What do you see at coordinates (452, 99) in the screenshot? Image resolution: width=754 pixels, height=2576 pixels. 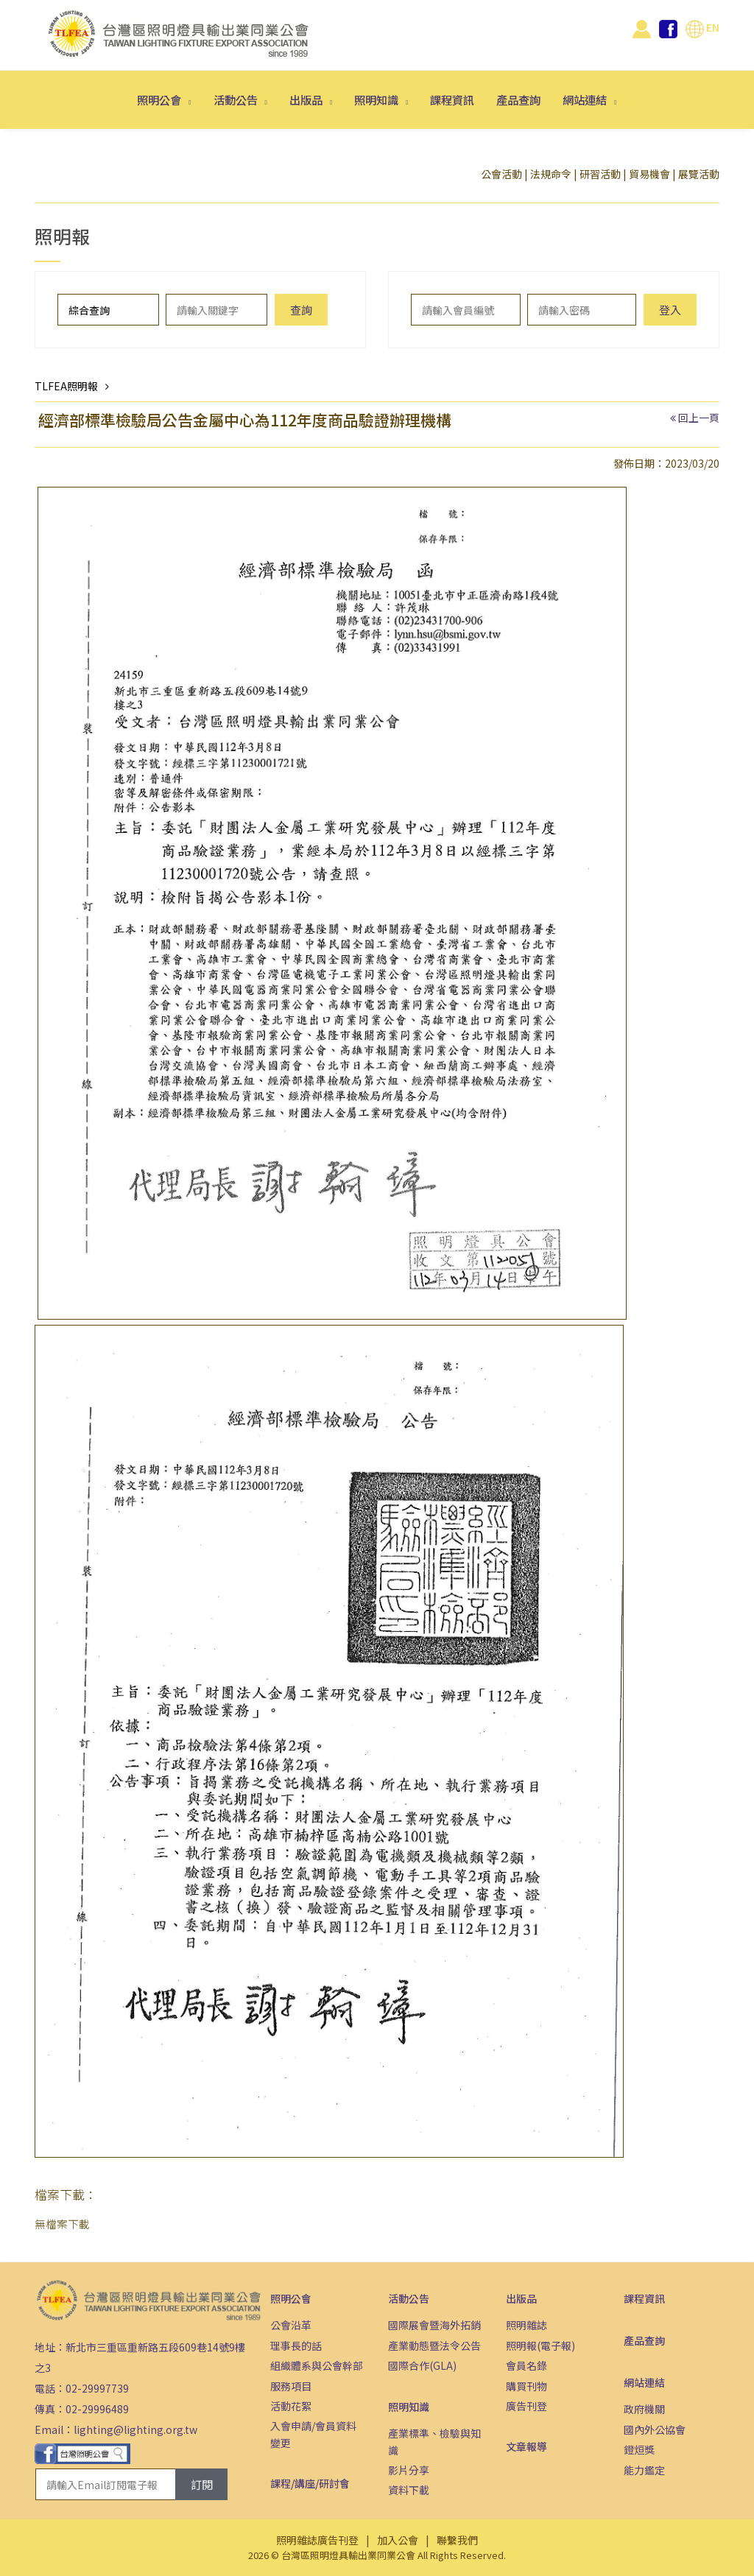 I see `課程資訊` at bounding box center [452, 99].